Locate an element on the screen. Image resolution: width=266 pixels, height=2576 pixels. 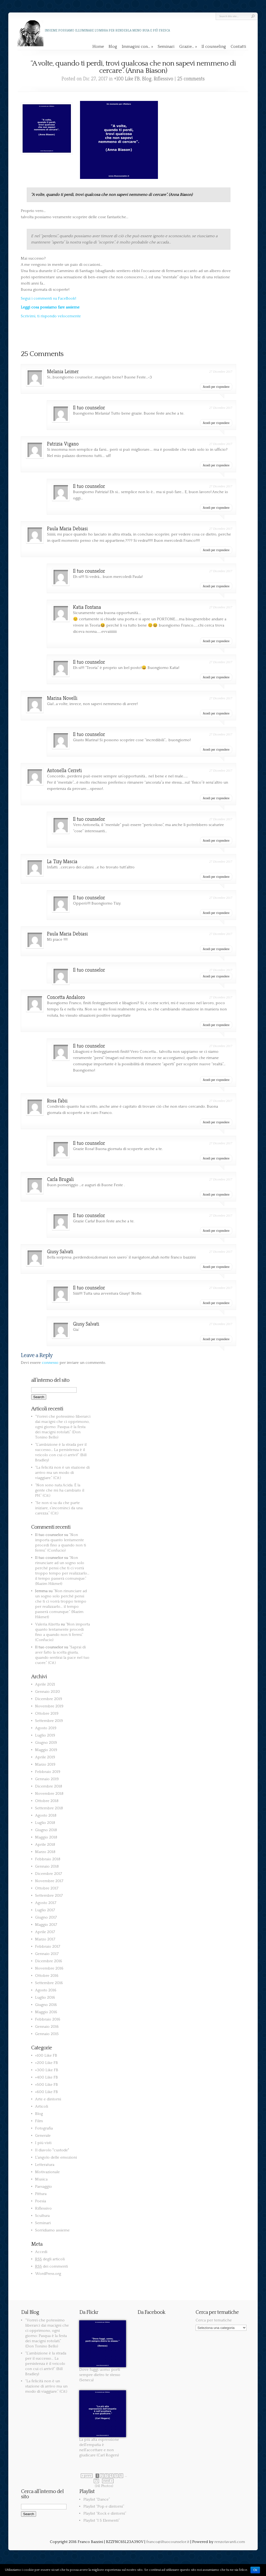
Fotografia is located at coordinates (44, 2128).